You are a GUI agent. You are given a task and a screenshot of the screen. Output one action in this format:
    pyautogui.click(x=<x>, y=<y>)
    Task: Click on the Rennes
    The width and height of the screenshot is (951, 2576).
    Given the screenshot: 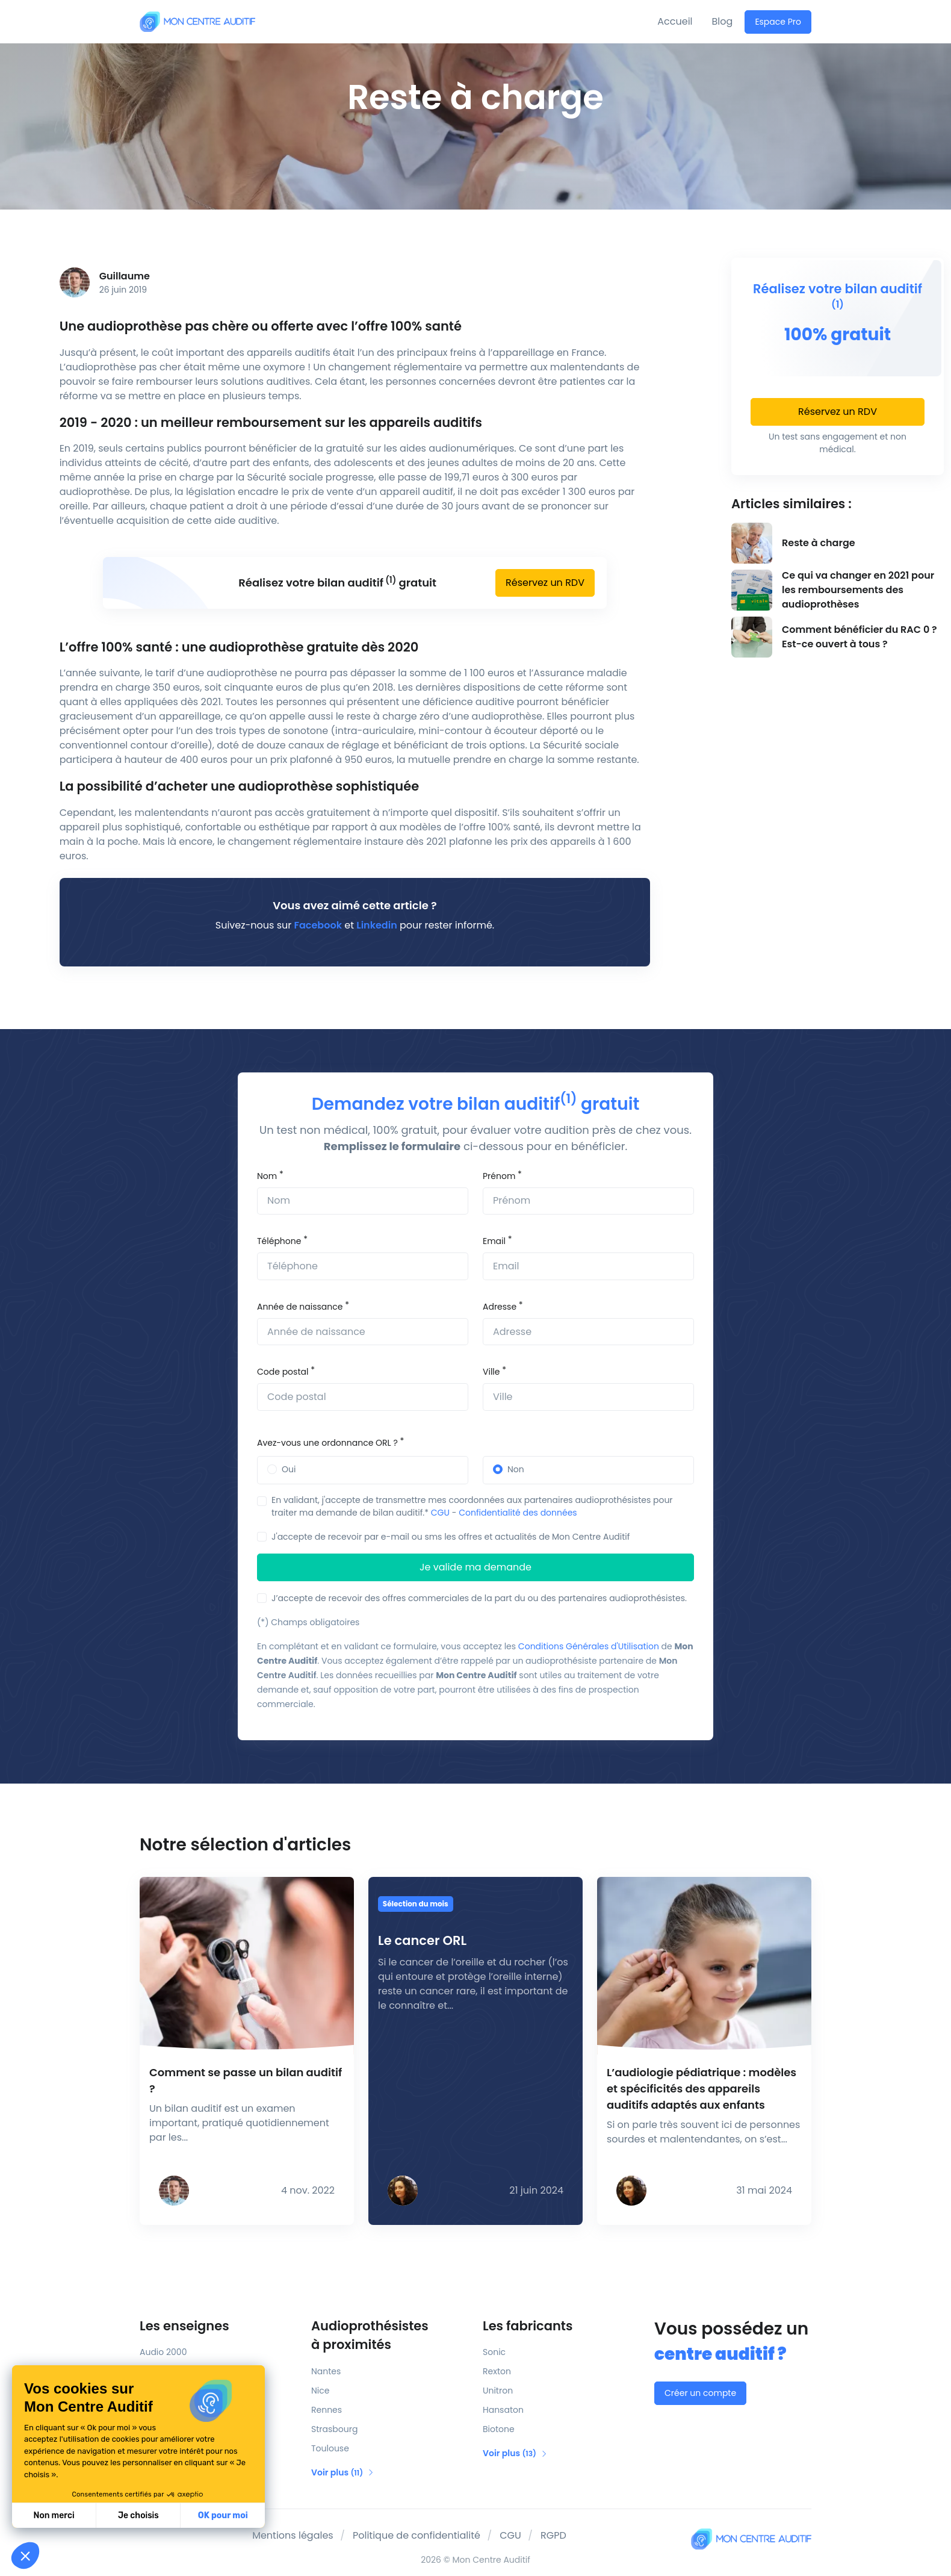 What is the action you would take?
    pyautogui.click(x=326, y=2410)
    